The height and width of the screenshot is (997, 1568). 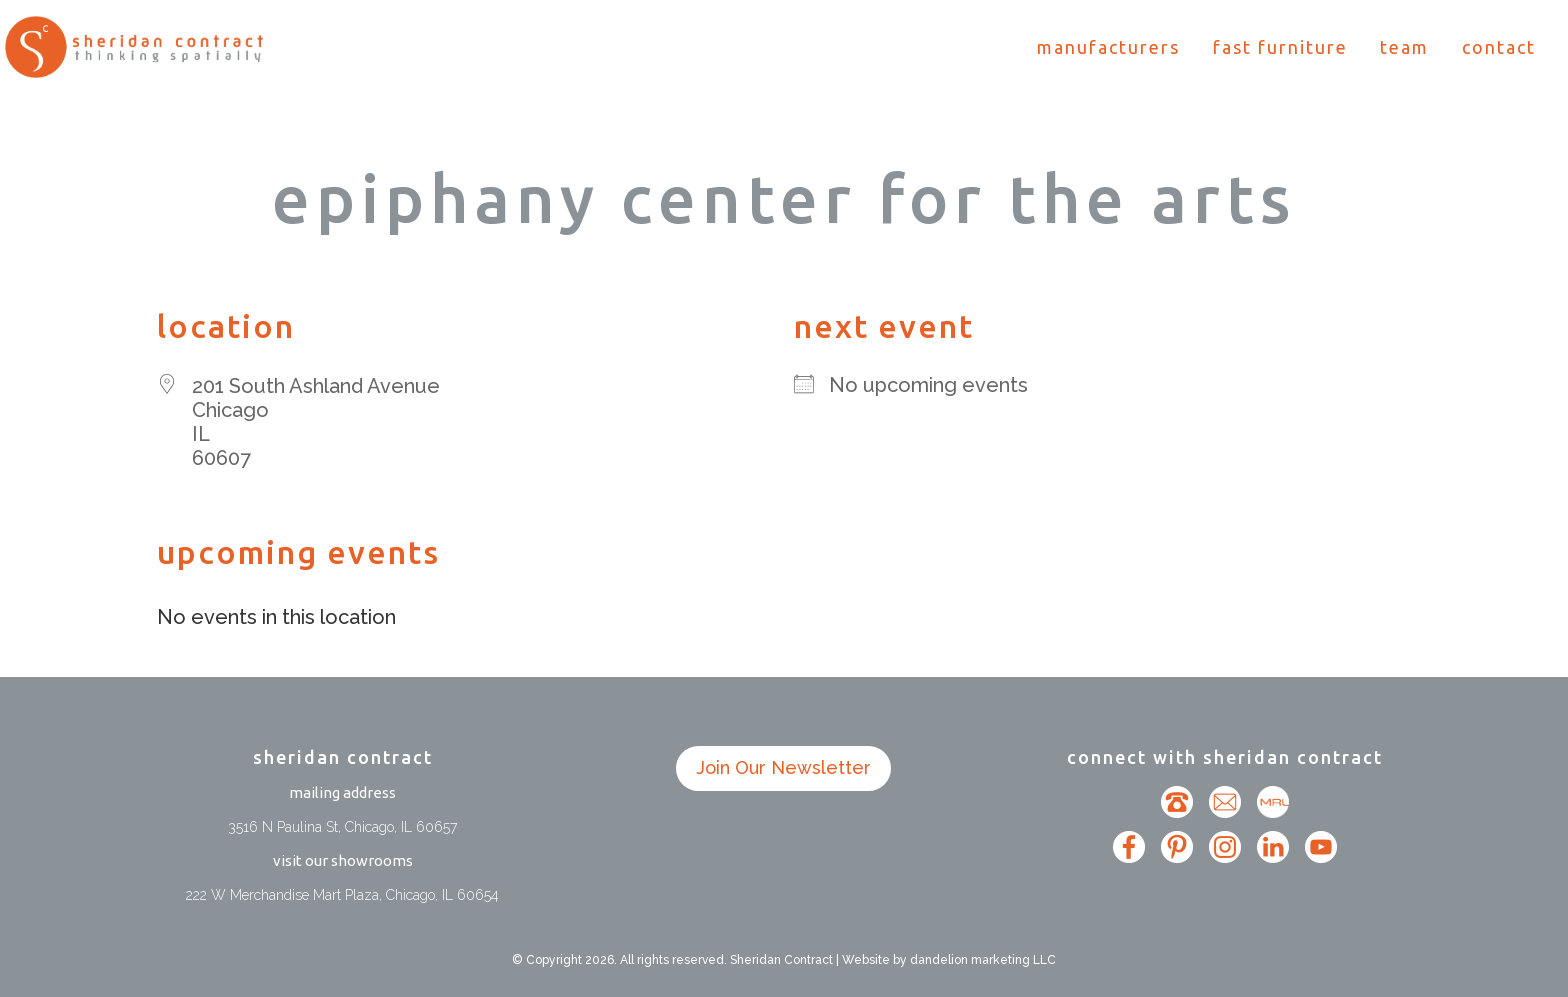 What do you see at coordinates (783, 767) in the screenshot?
I see `Join Our Newsletter` at bounding box center [783, 767].